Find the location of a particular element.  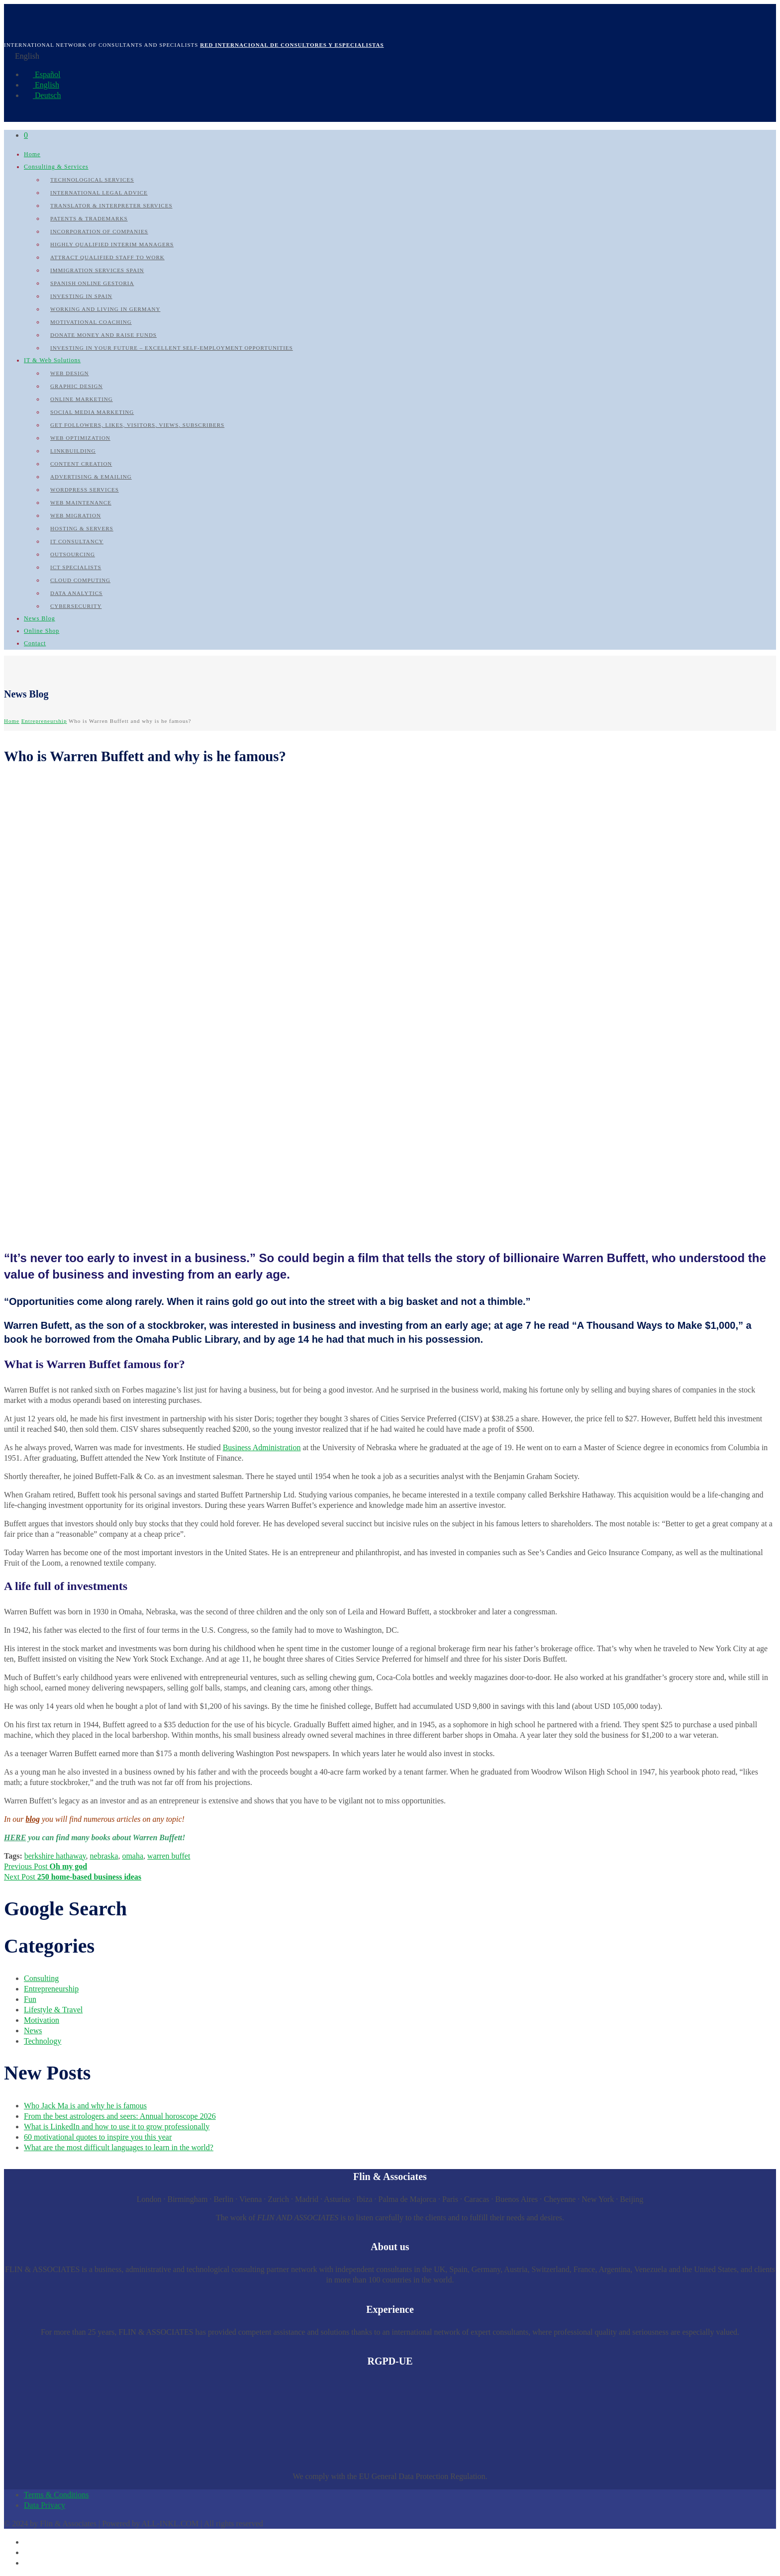

[Switch to German] is located at coordinates (28, 2563).